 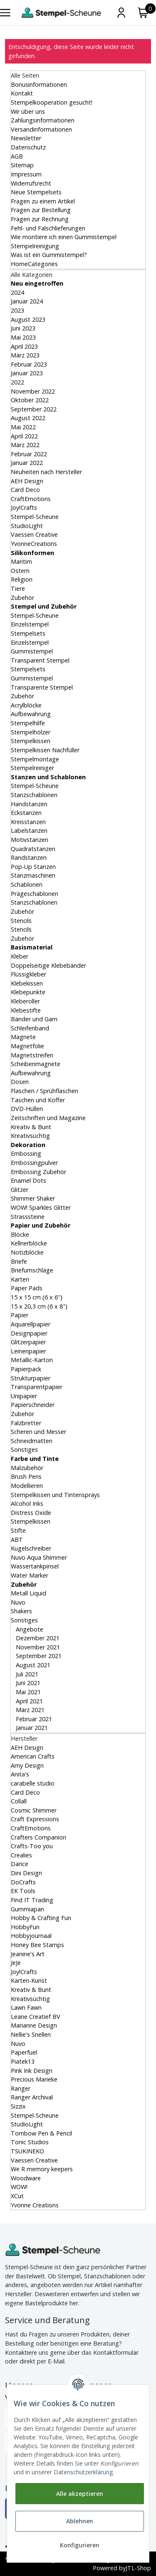 What do you see at coordinates (28, 723) in the screenshot?
I see `Stempelhilfe` at bounding box center [28, 723].